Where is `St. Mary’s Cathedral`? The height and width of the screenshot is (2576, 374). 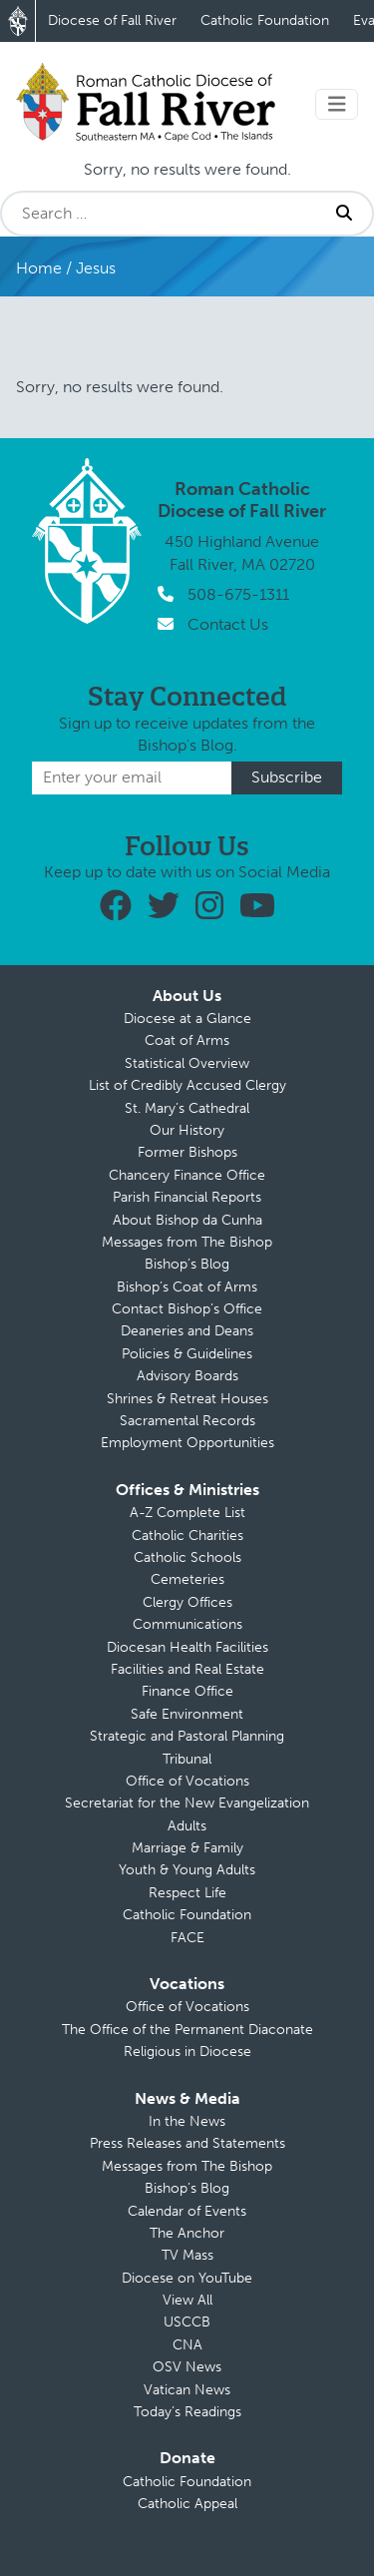
St. Mary’s Cathedral is located at coordinates (187, 1108).